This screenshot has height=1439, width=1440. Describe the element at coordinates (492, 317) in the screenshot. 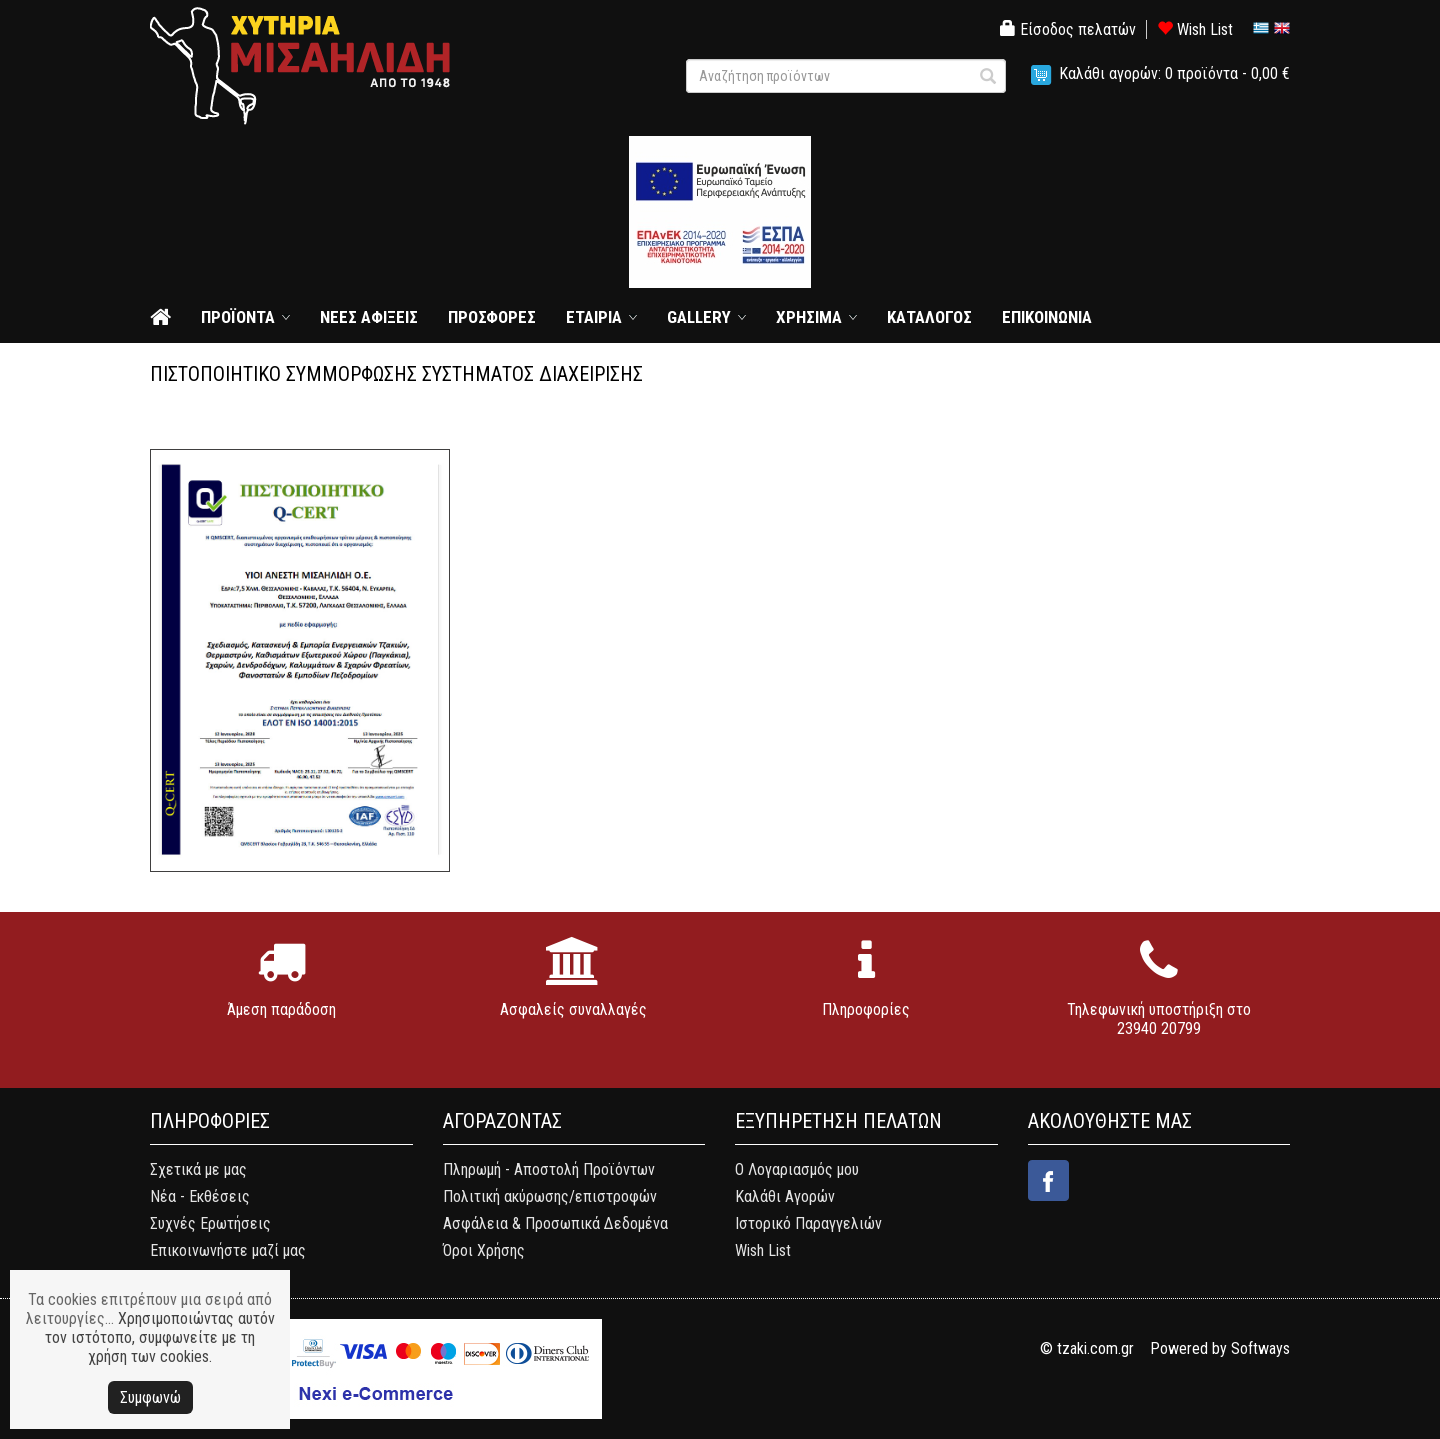

I see `ΠΡΟΣΦΟΡΕΣ` at that location.